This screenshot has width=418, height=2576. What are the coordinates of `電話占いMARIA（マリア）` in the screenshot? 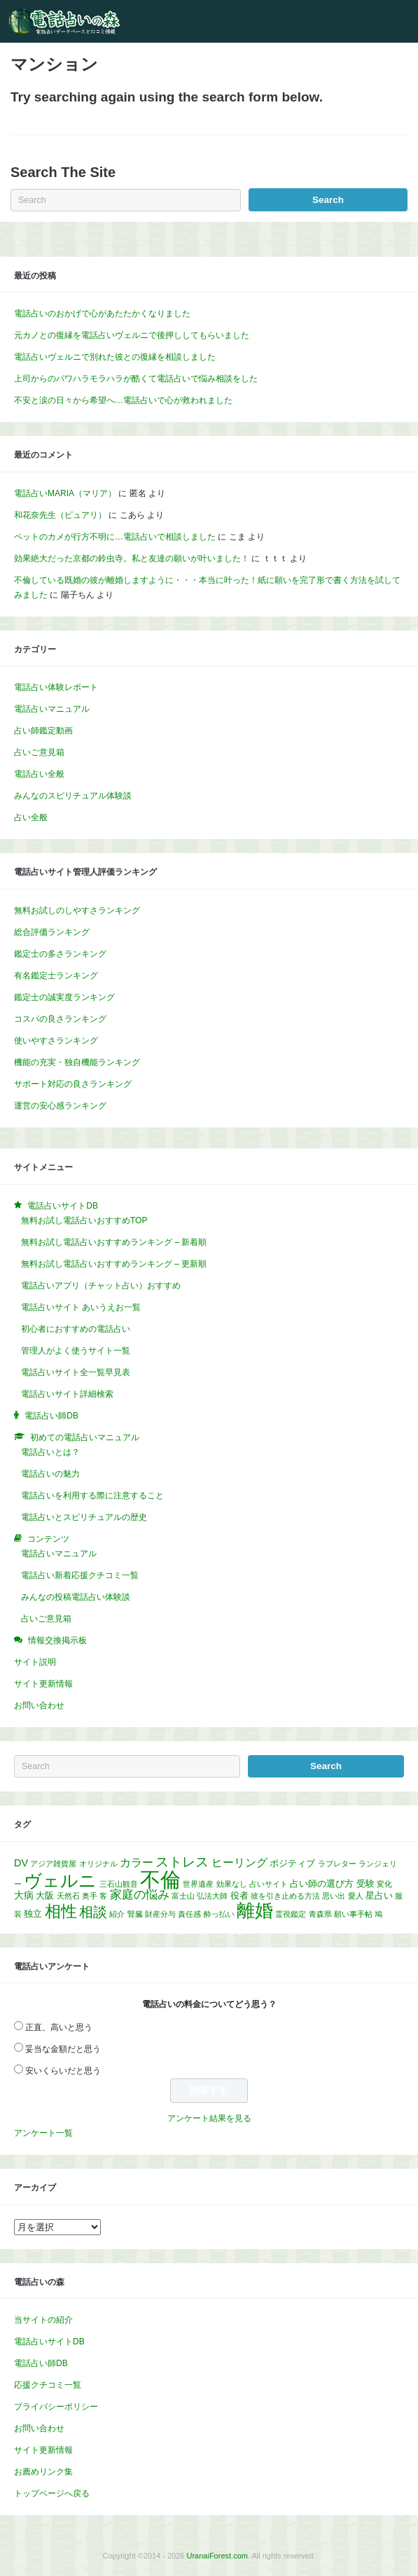 It's located at (65, 493).